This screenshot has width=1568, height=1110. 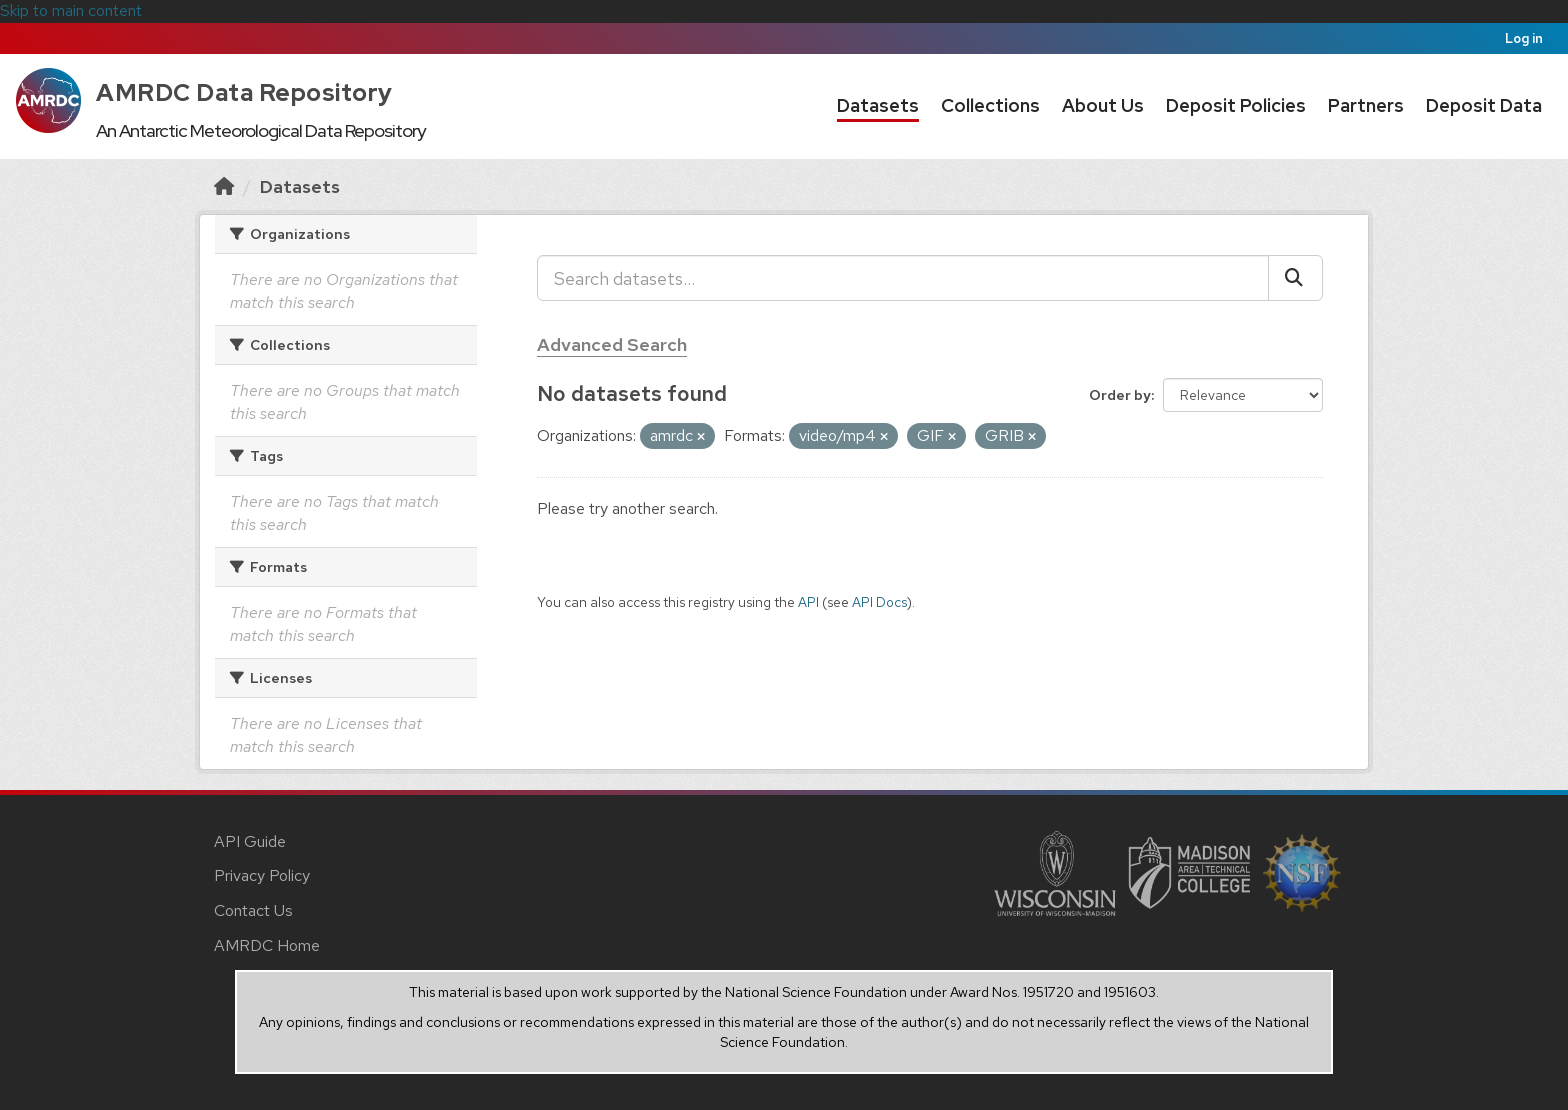 What do you see at coordinates (250, 841) in the screenshot?
I see `API Guide` at bounding box center [250, 841].